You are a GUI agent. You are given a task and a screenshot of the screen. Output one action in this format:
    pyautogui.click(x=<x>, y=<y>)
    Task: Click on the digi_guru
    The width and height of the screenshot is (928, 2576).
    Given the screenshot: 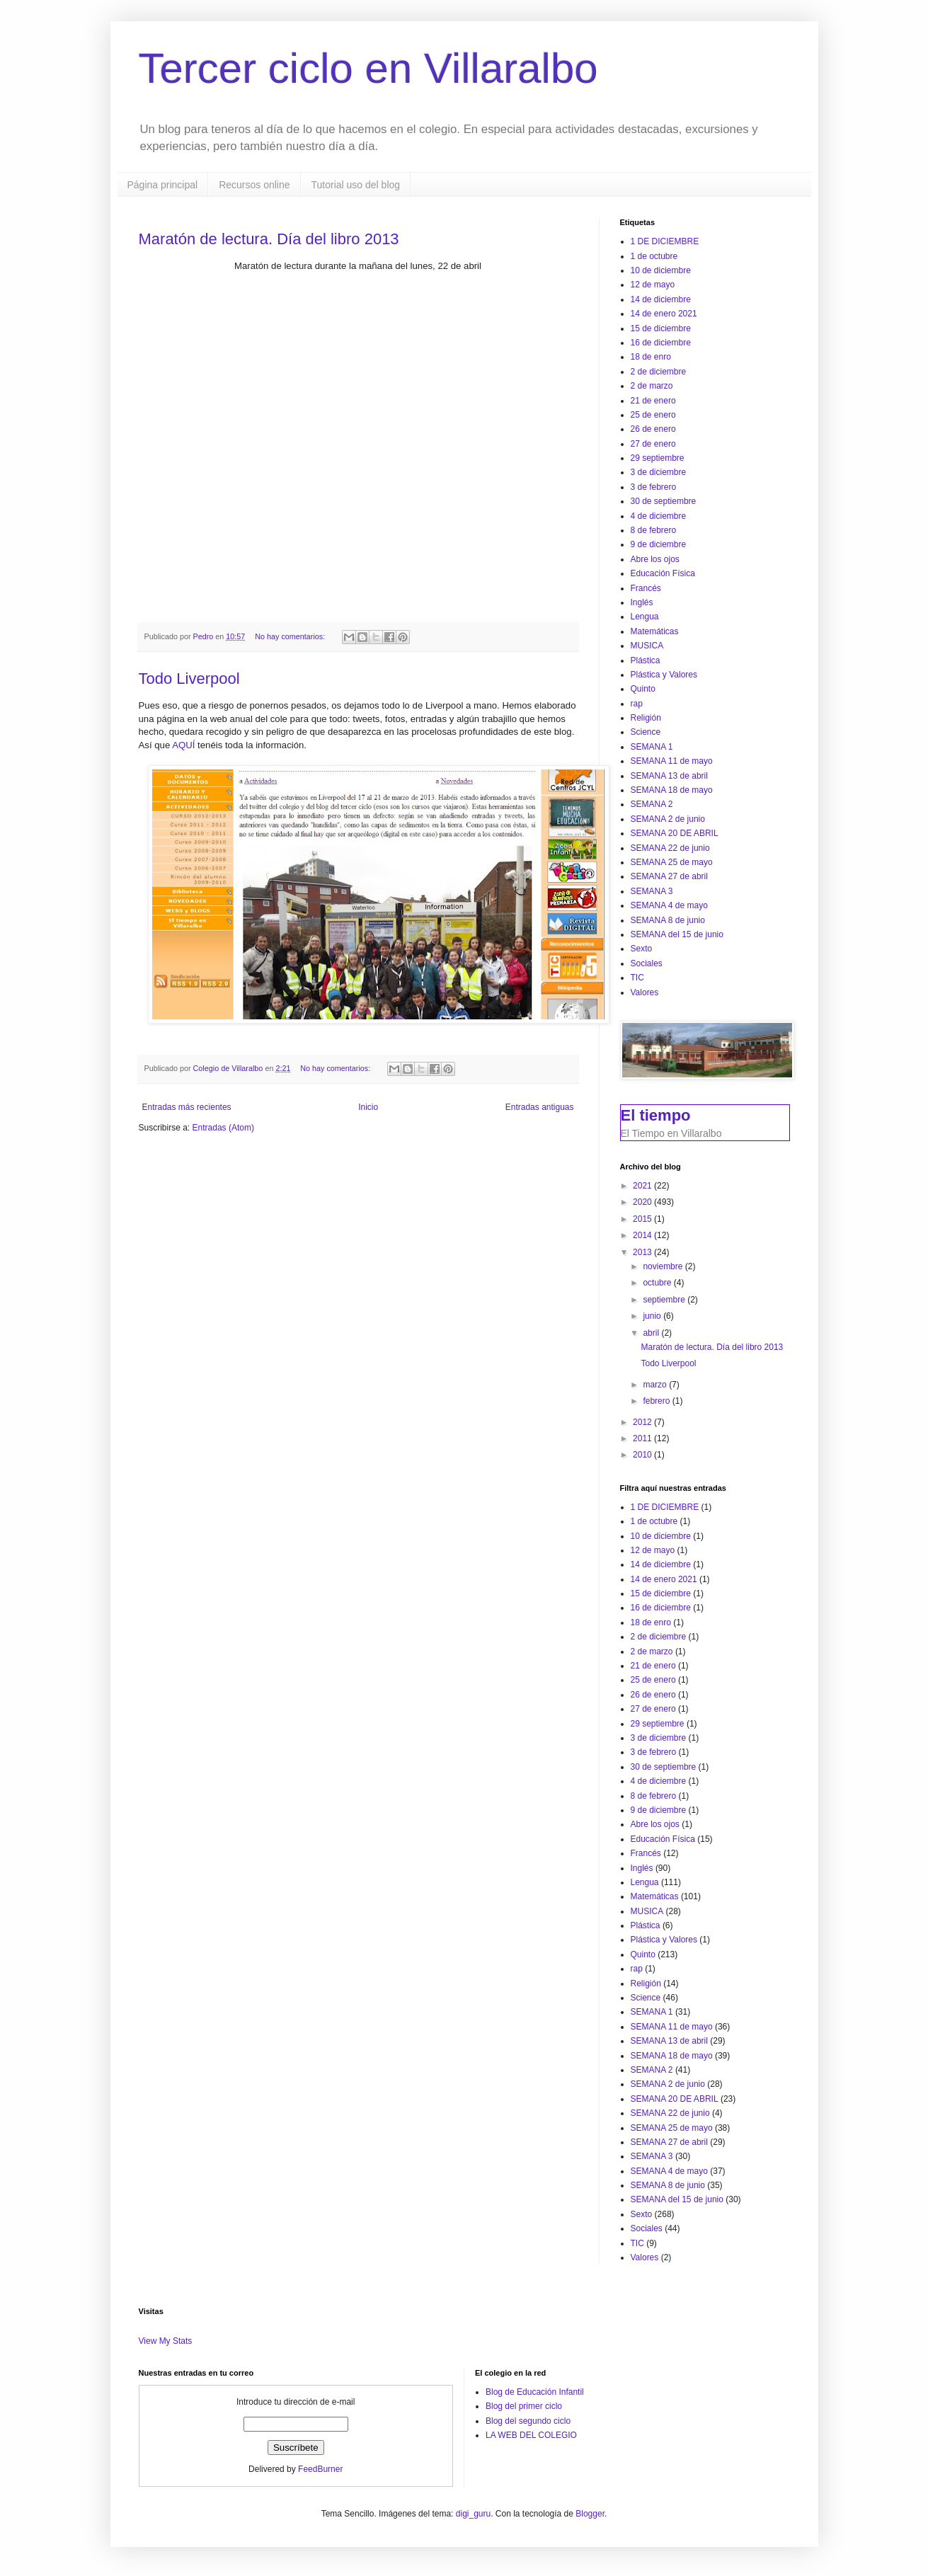 What is the action you would take?
    pyautogui.click(x=473, y=2514)
    